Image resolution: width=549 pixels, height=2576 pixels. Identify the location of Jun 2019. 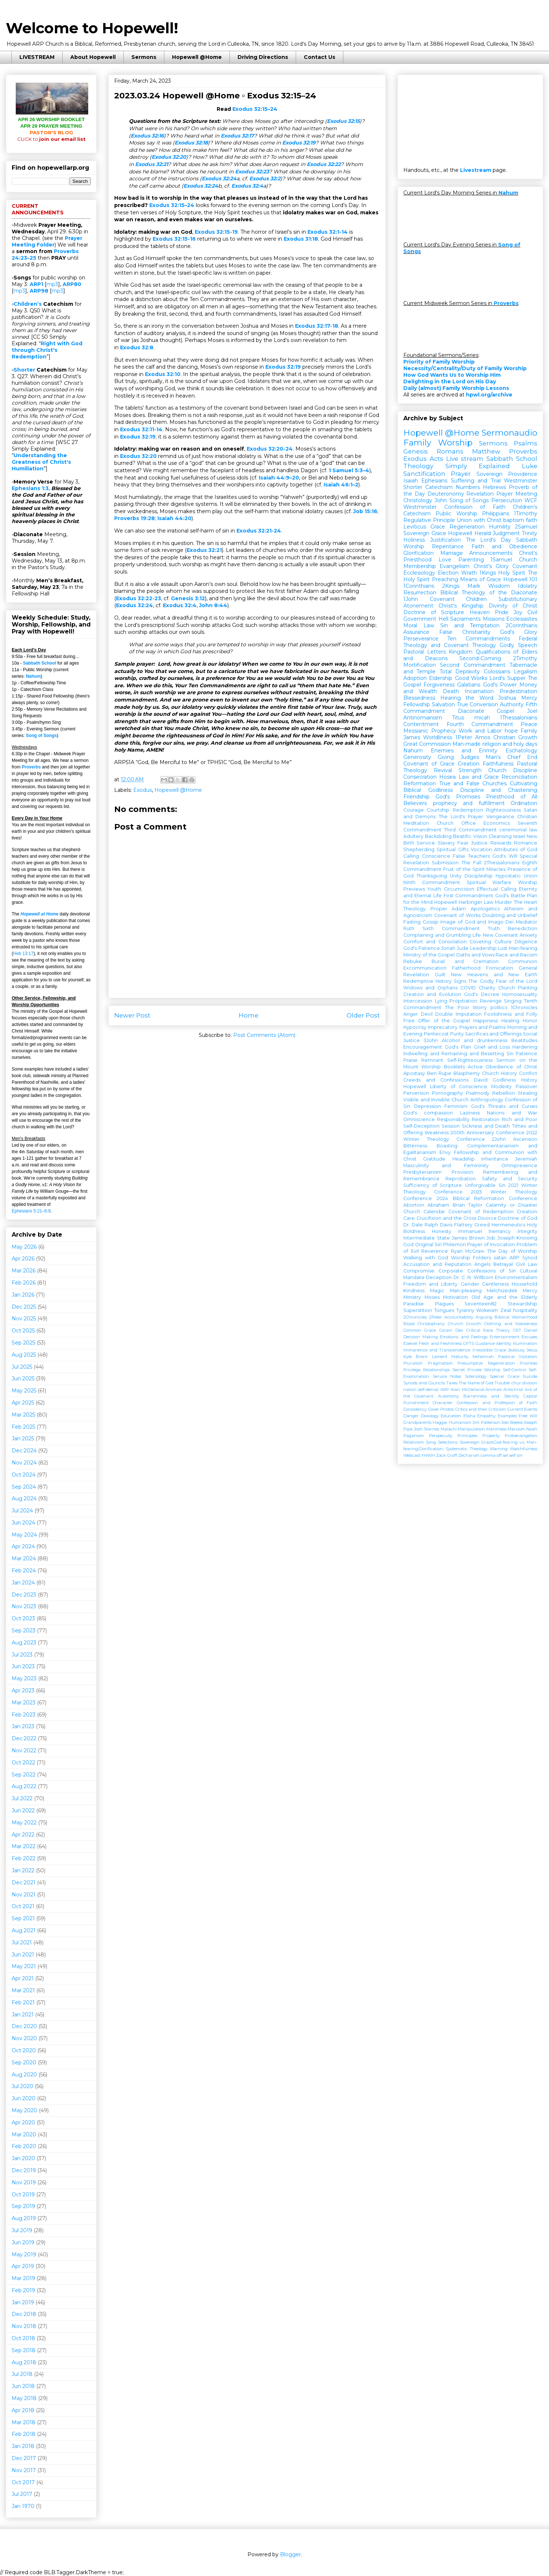
(23, 2242).